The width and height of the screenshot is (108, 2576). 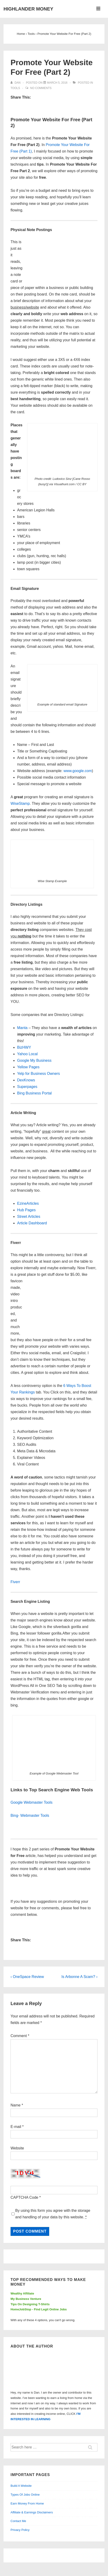 I want to click on Tools, so click(x=15, y=88).